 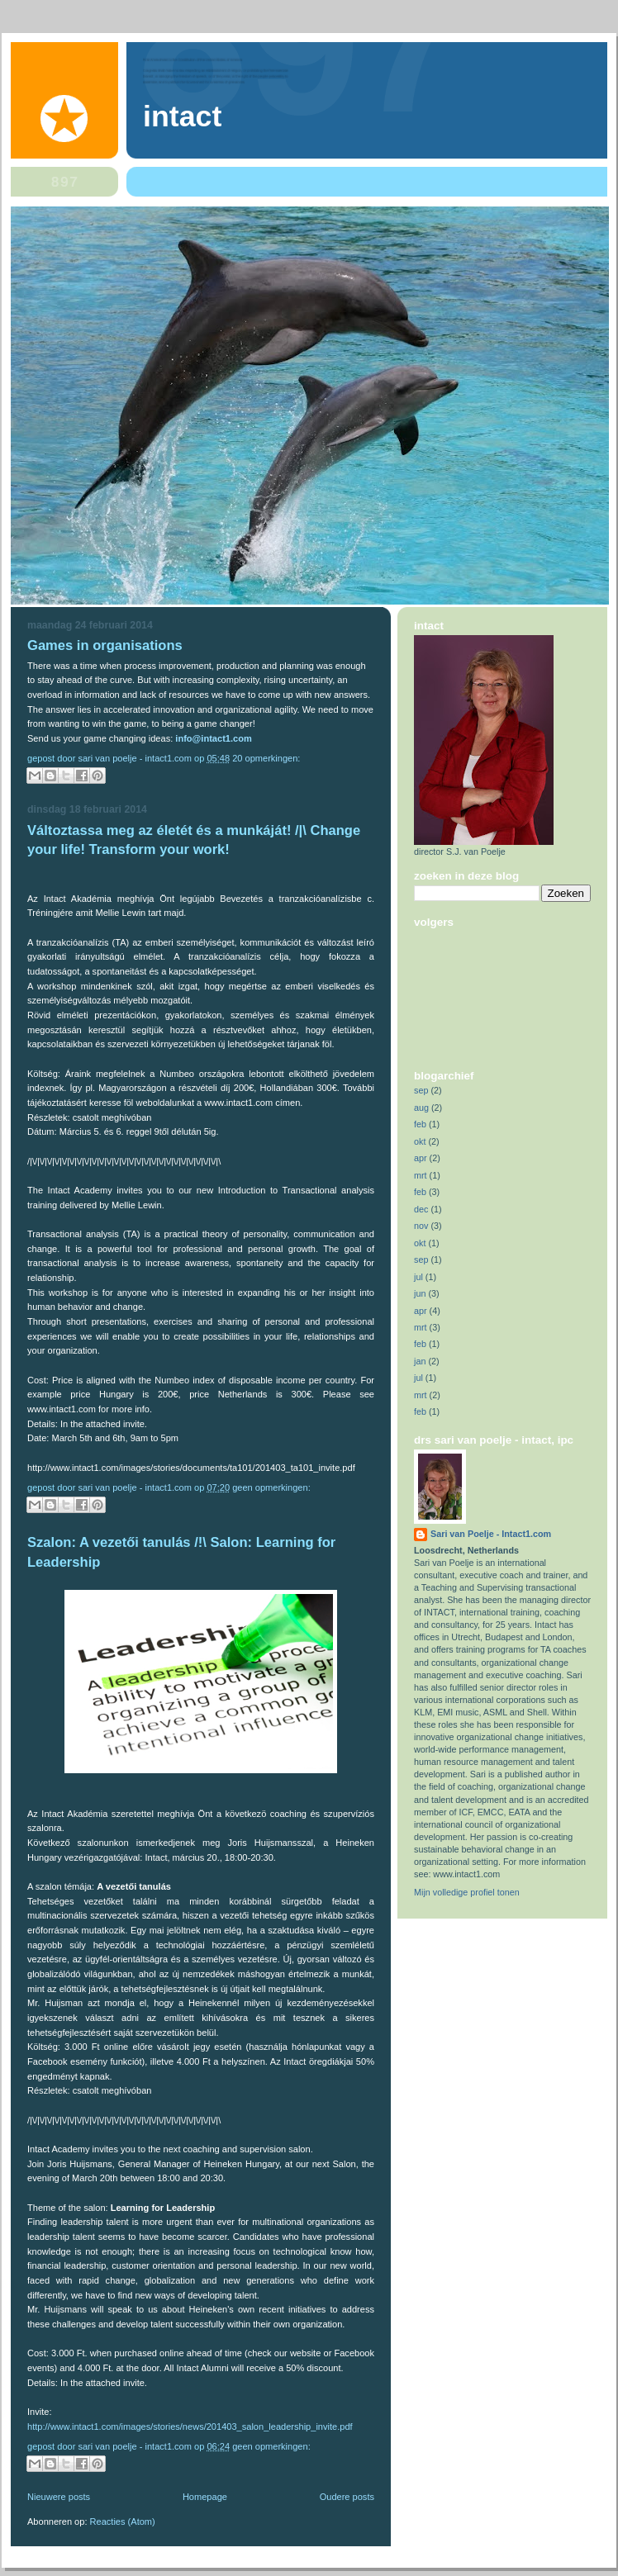 I want to click on Geen opmerkingen:, so click(x=271, y=1487).